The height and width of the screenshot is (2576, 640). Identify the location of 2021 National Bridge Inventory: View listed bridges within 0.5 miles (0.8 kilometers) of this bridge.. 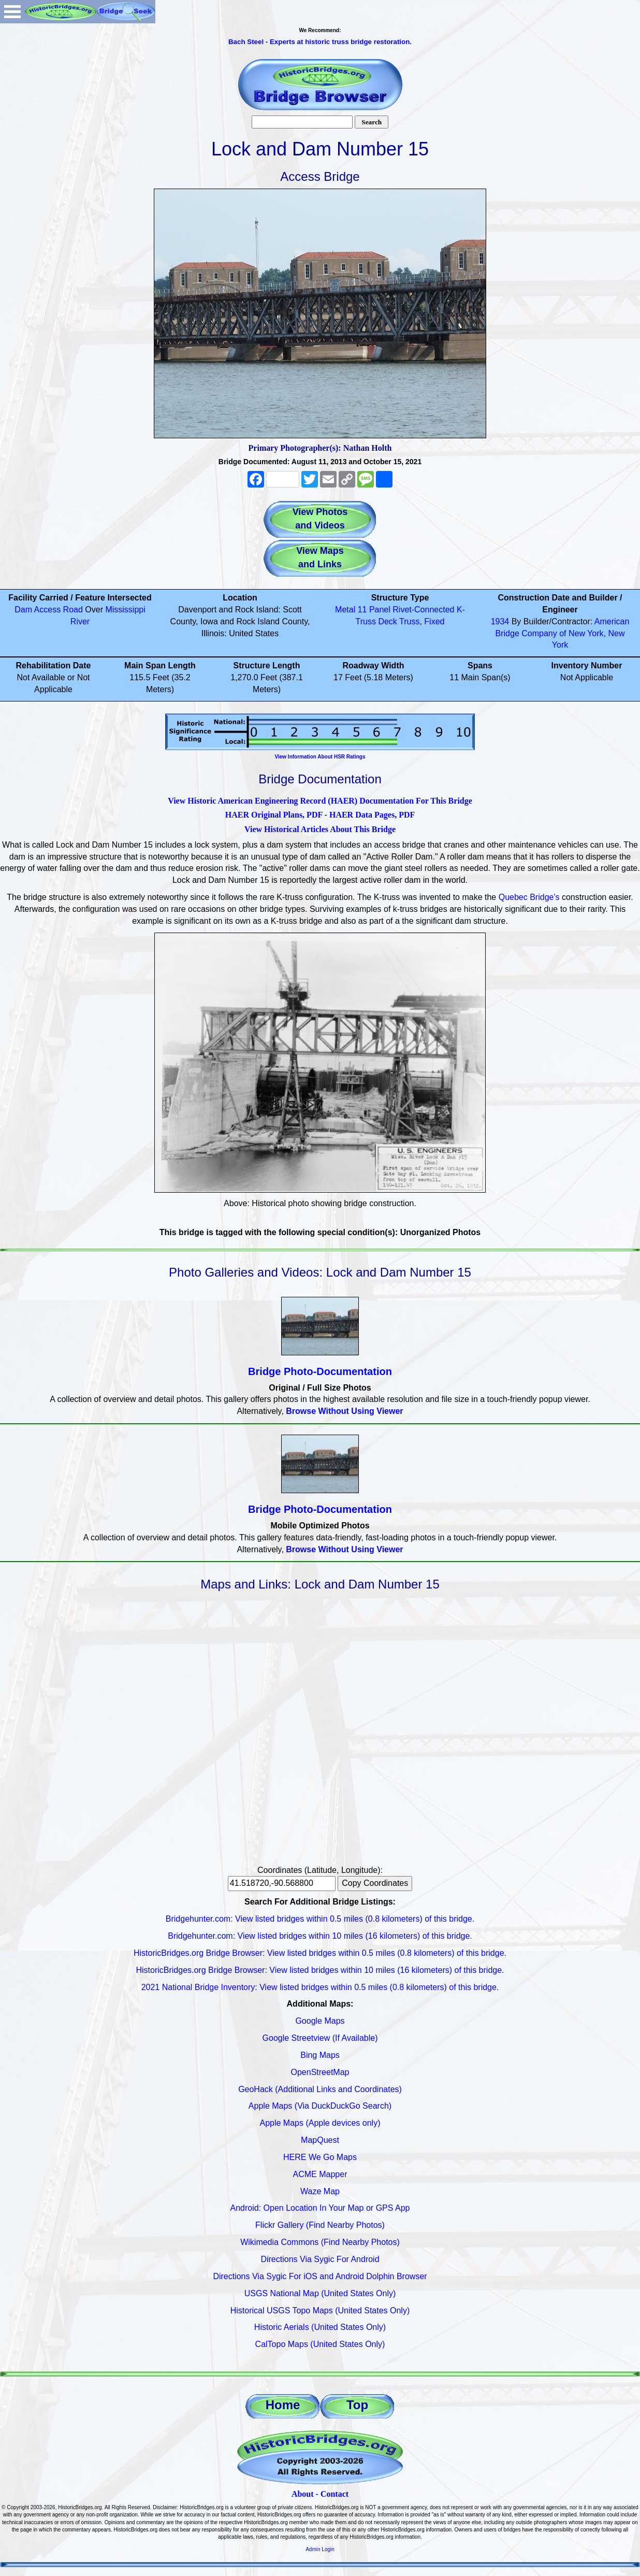
(320, 1987).